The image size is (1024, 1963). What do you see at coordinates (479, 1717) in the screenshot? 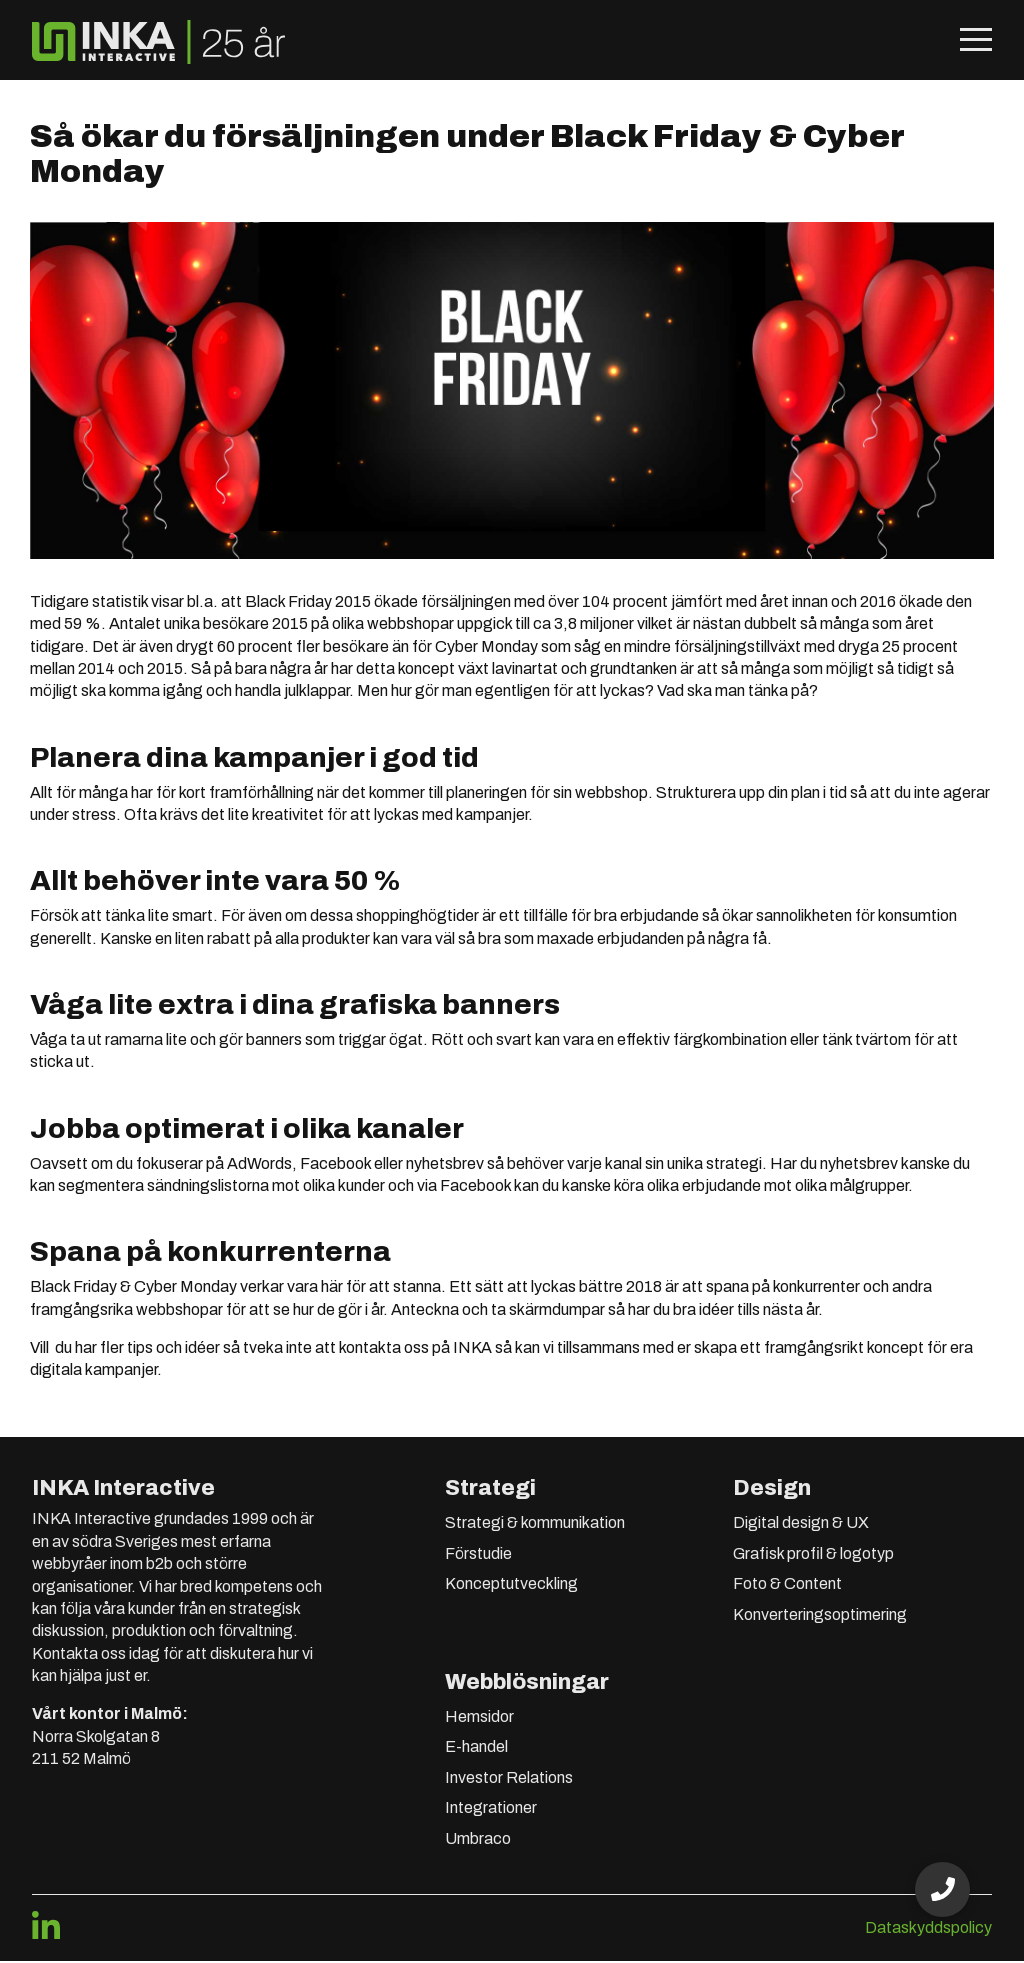
I see `Hemsidor` at bounding box center [479, 1717].